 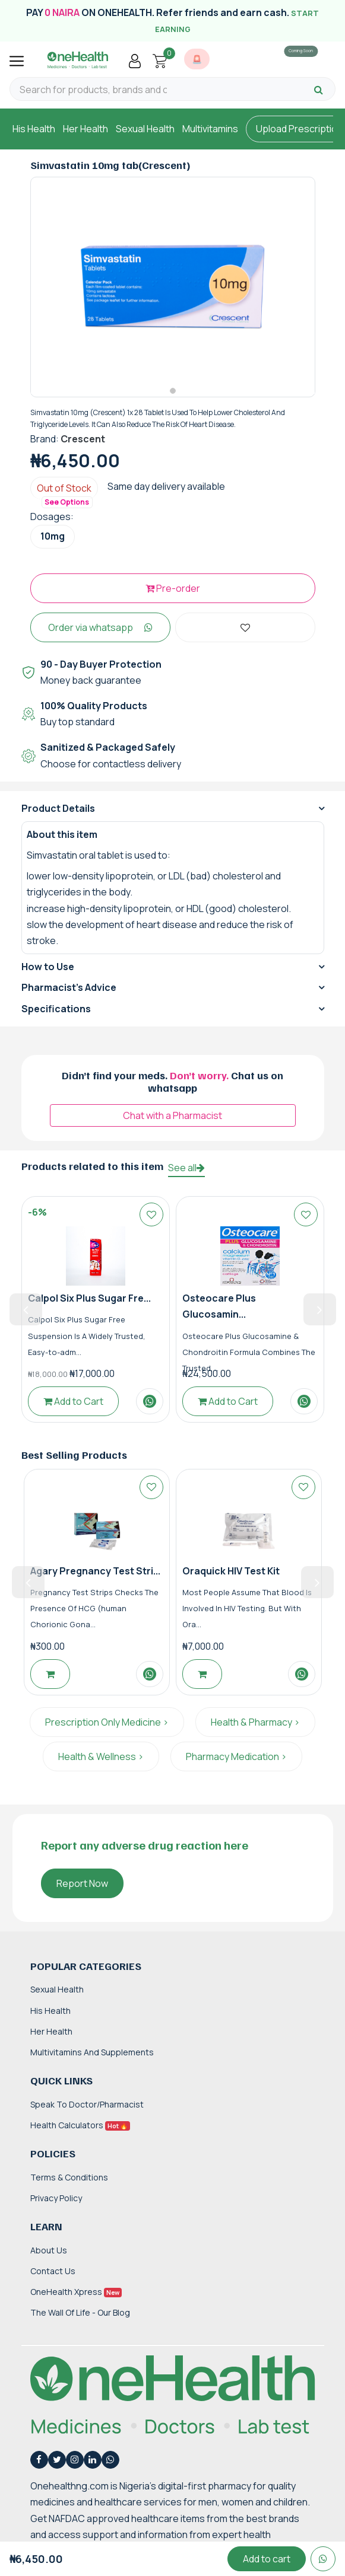 What do you see at coordinates (80, 2133) in the screenshot?
I see `Health Calculators` at bounding box center [80, 2133].